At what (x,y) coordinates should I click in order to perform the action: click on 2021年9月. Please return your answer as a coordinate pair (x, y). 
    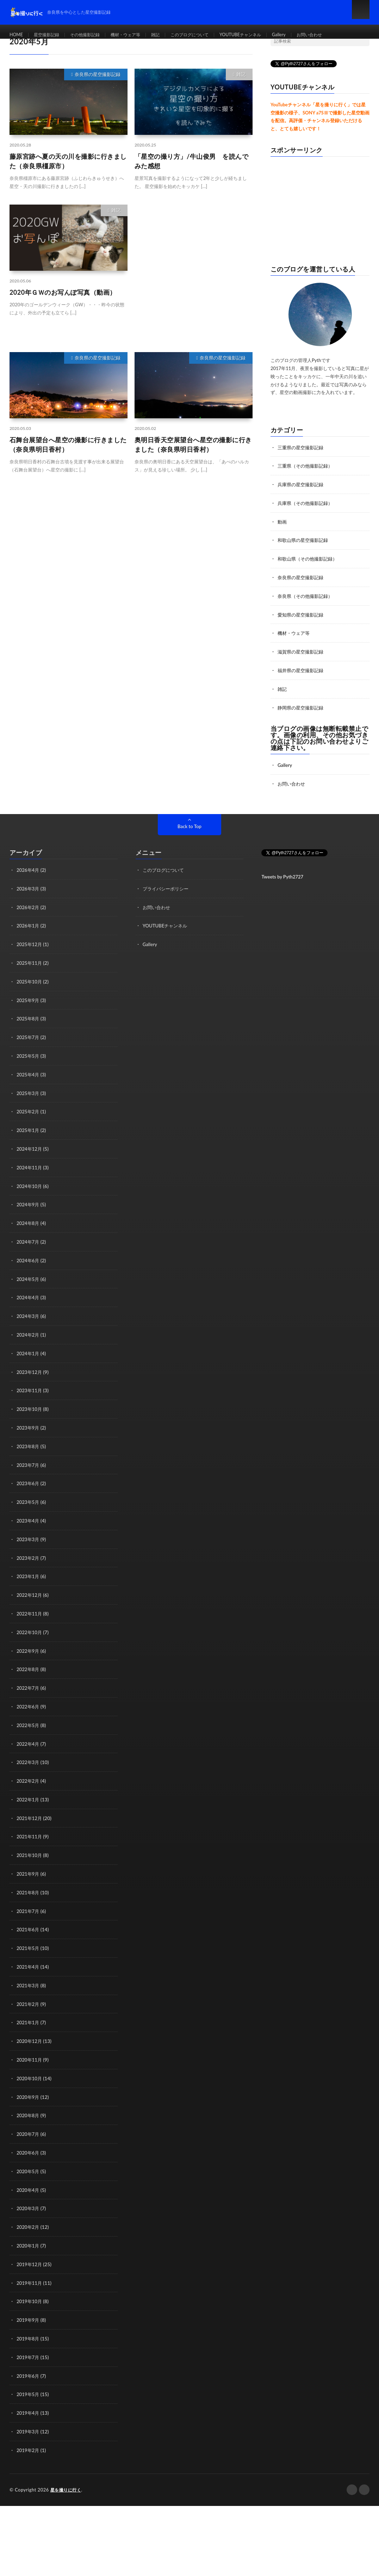
    Looking at the image, I should click on (29, 1854).